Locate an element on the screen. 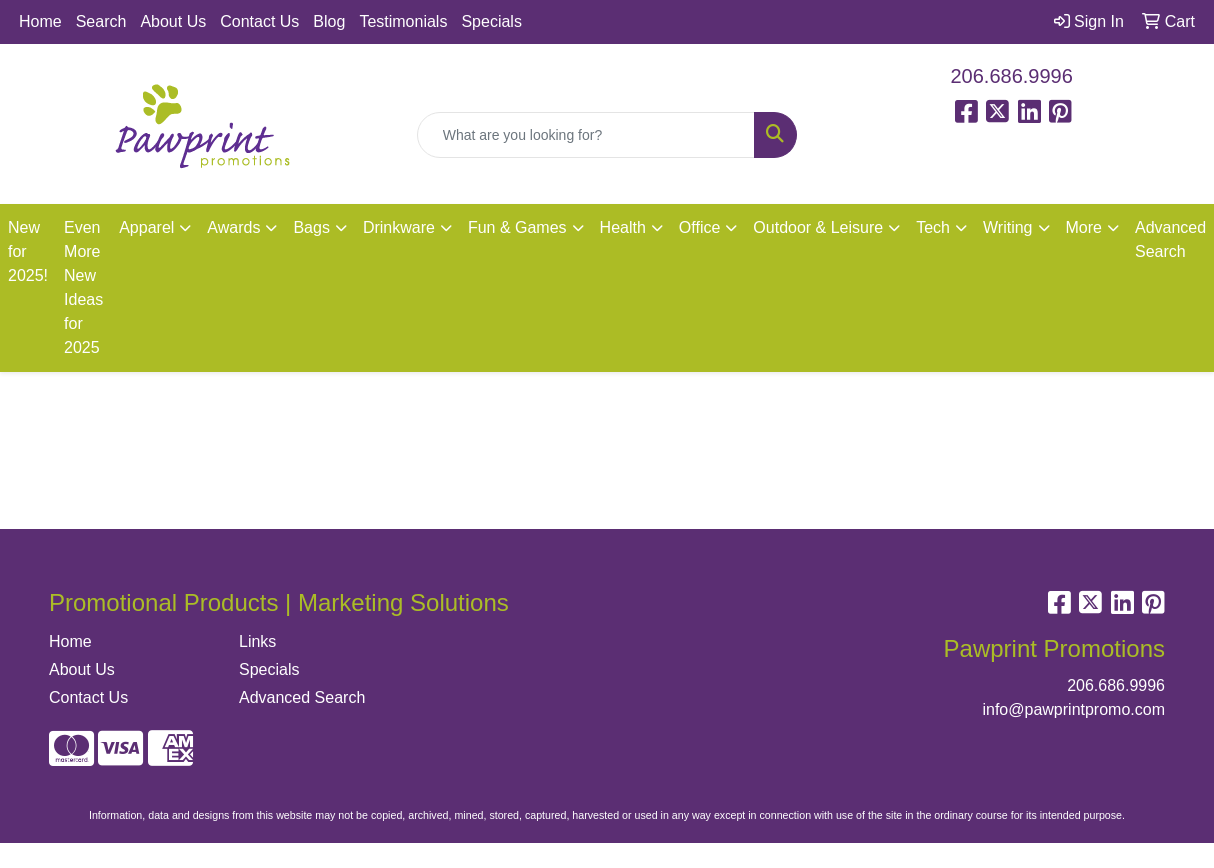  Even More New Ideas for 2025 is located at coordinates (83, 287).